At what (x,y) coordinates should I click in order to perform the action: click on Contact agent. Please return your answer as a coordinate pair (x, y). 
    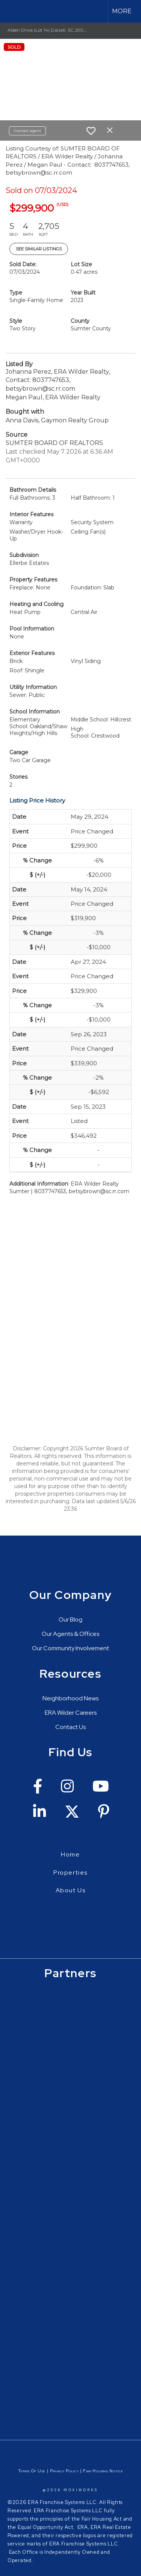
    Looking at the image, I should click on (27, 130).